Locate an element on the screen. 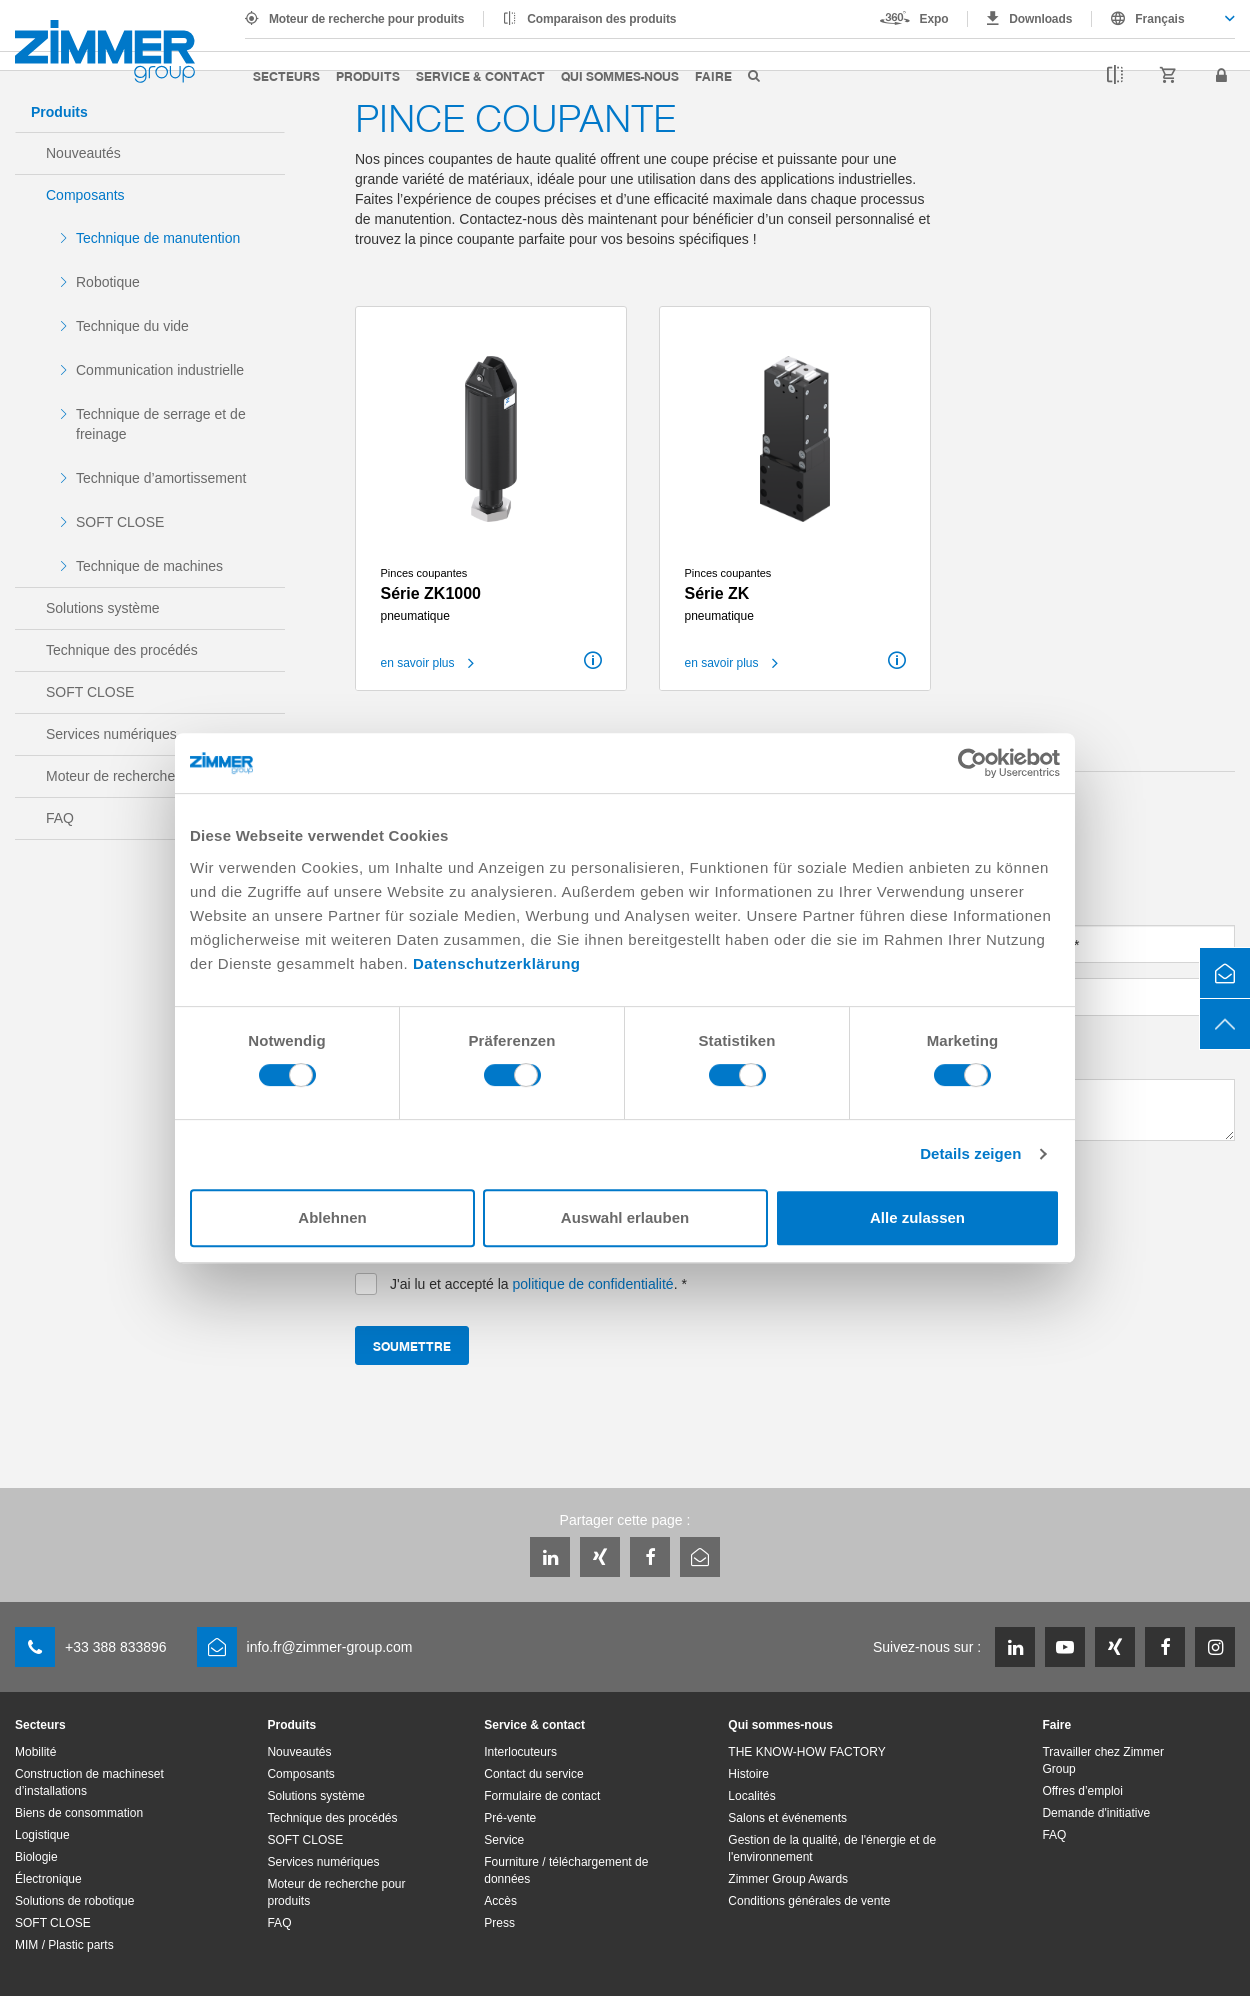 This screenshot has width=1250, height=1996. Qui sommes-nous is located at coordinates (620, 75).